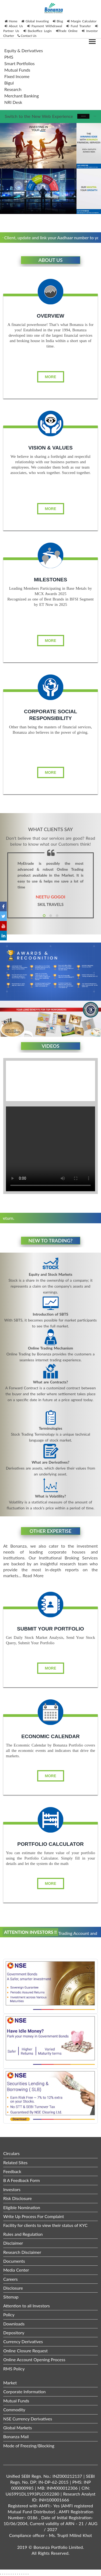 This screenshot has height=2576, width=101. What do you see at coordinates (16, 2269) in the screenshot?
I see `Media Center` at bounding box center [16, 2269].